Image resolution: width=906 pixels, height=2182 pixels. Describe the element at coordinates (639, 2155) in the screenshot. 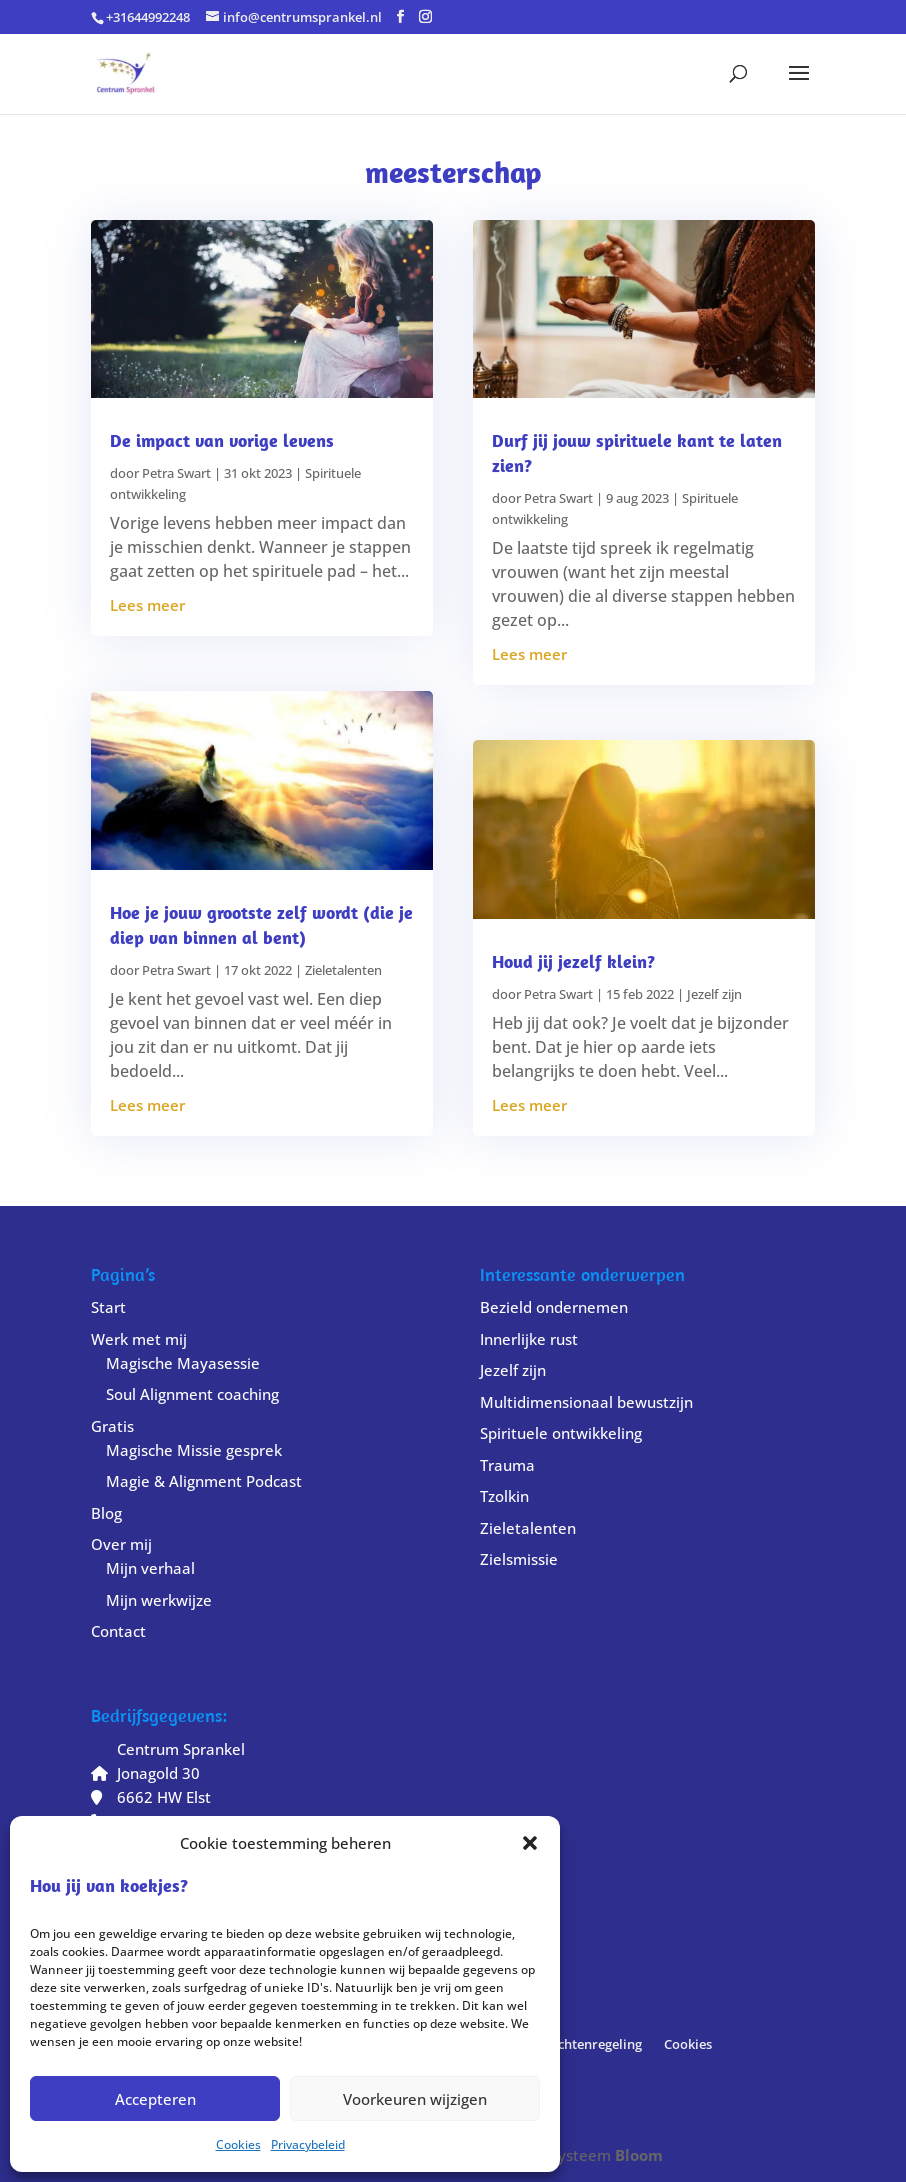

I see `Bloom` at that location.